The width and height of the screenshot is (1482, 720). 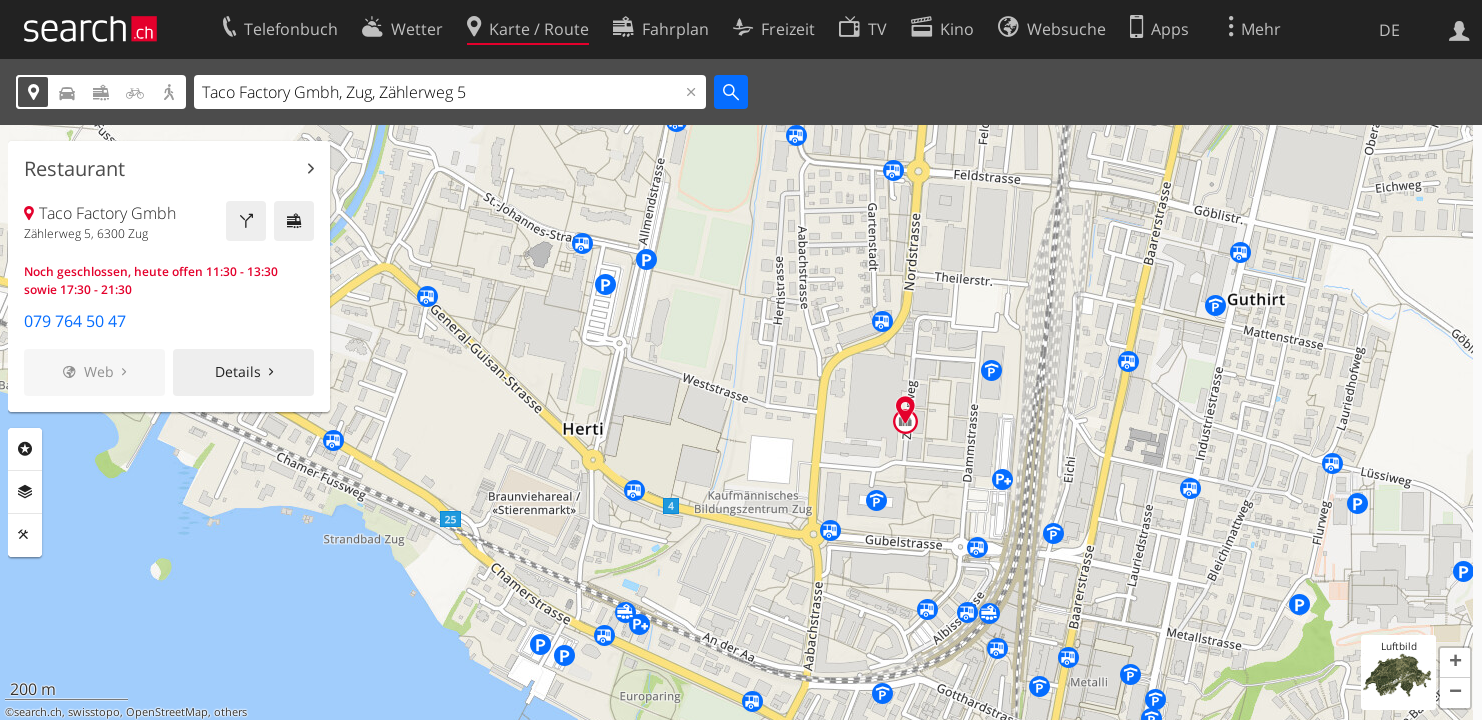 What do you see at coordinates (1389, 30) in the screenshot?
I see `DE` at bounding box center [1389, 30].